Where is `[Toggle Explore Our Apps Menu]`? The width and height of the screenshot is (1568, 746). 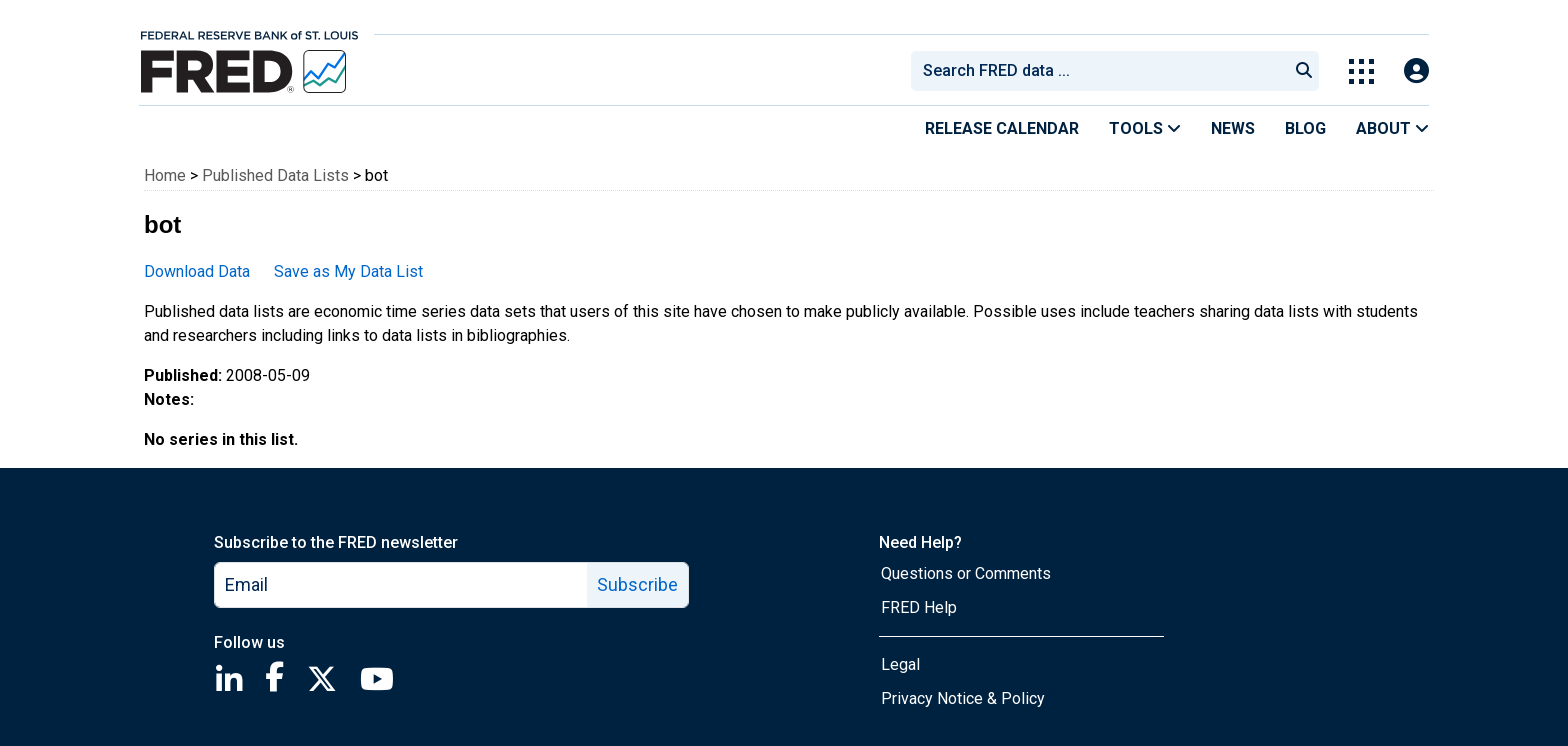 [Toggle Explore Our Apps Menu] is located at coordinates (1361, 71).